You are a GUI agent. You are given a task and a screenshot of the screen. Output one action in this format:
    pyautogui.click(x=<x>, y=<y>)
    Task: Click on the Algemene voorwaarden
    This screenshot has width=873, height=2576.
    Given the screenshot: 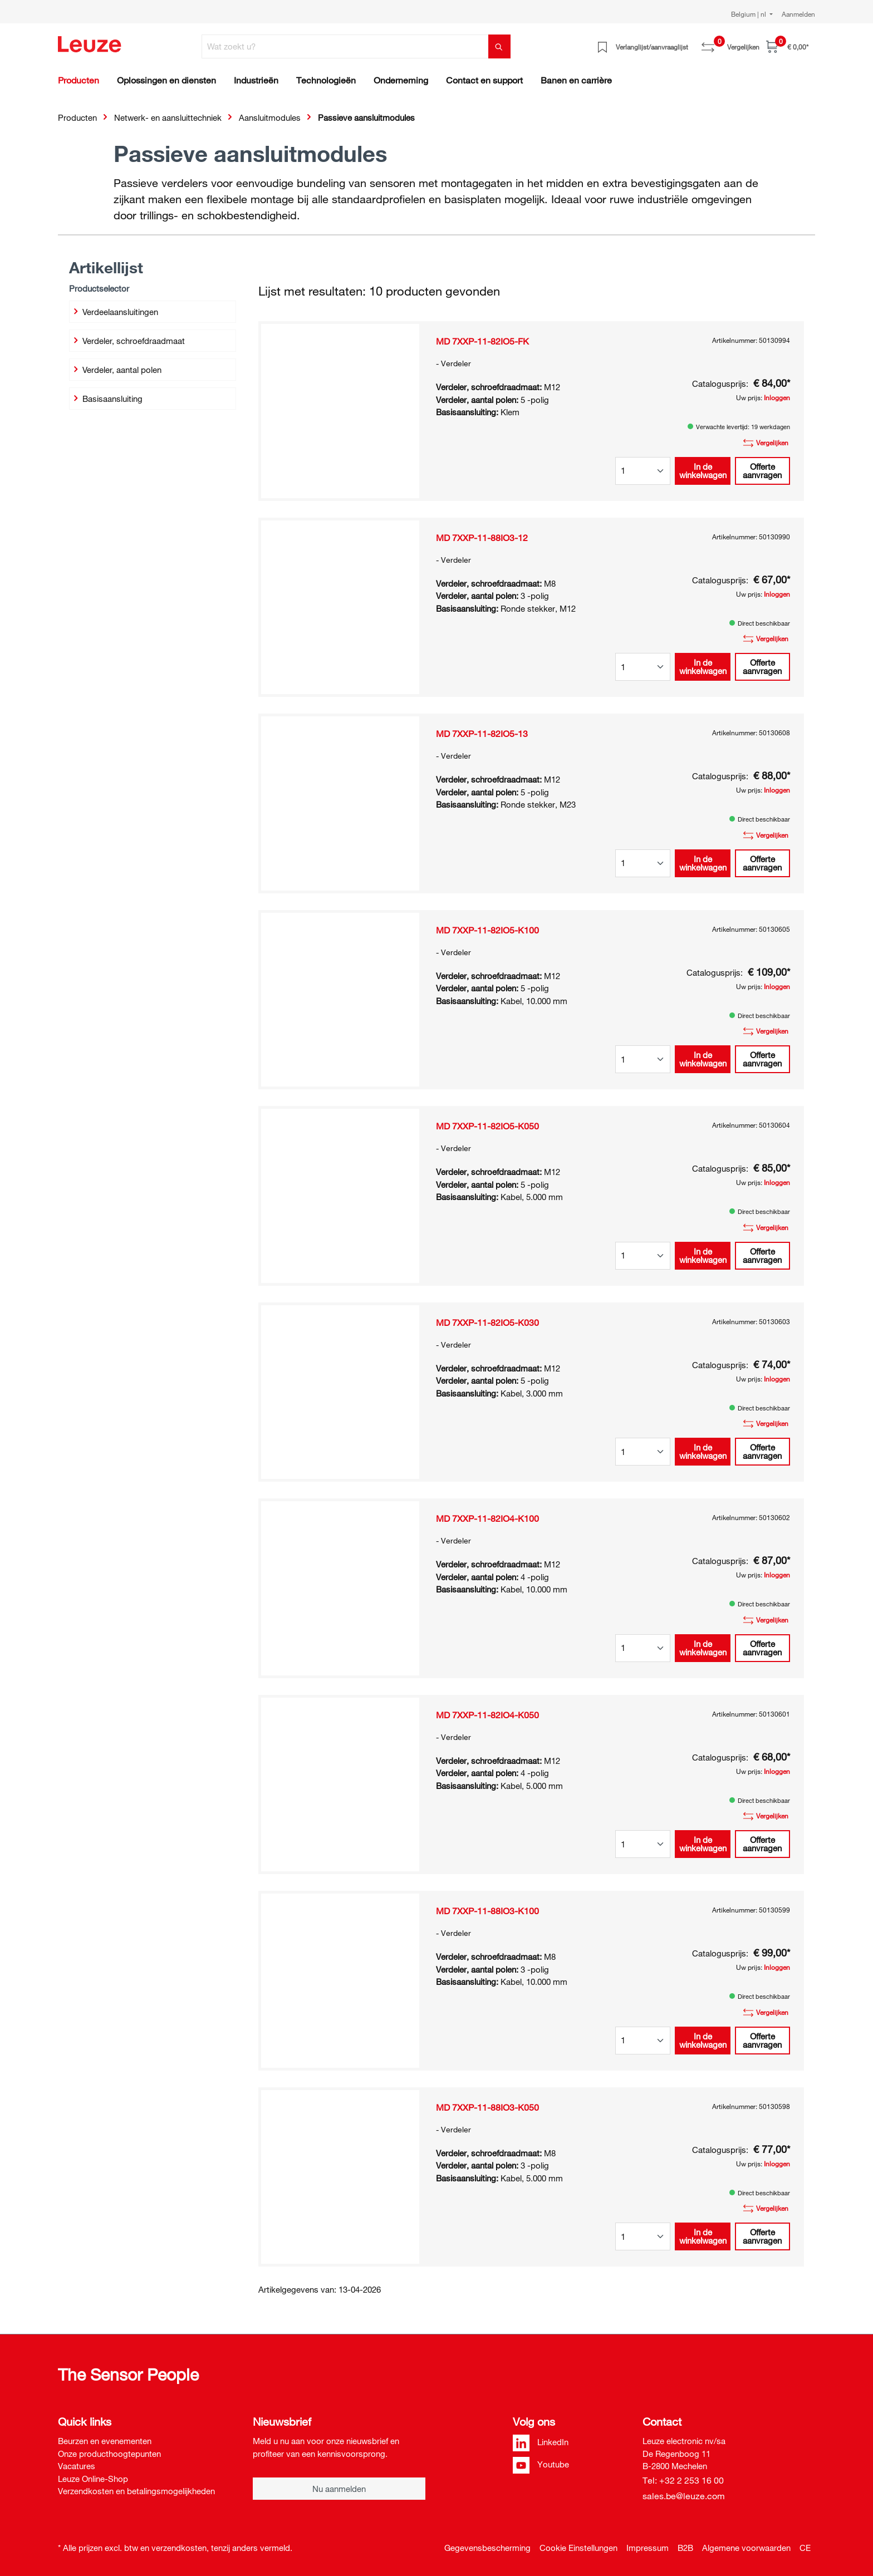 What is the action you would take?
    pyautogui.click(x=746, y=2548)
    